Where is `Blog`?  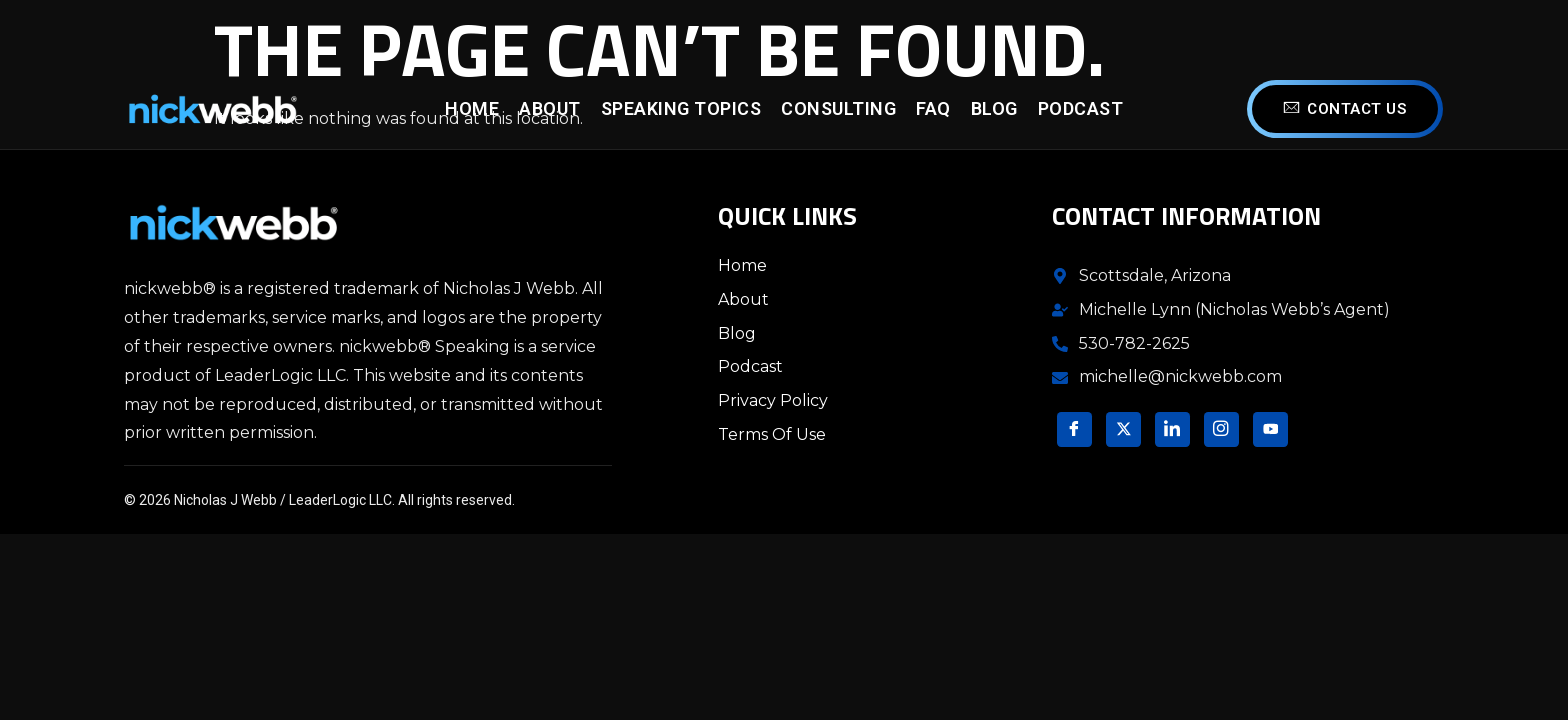 Blog is located at coordinates (994, 108).